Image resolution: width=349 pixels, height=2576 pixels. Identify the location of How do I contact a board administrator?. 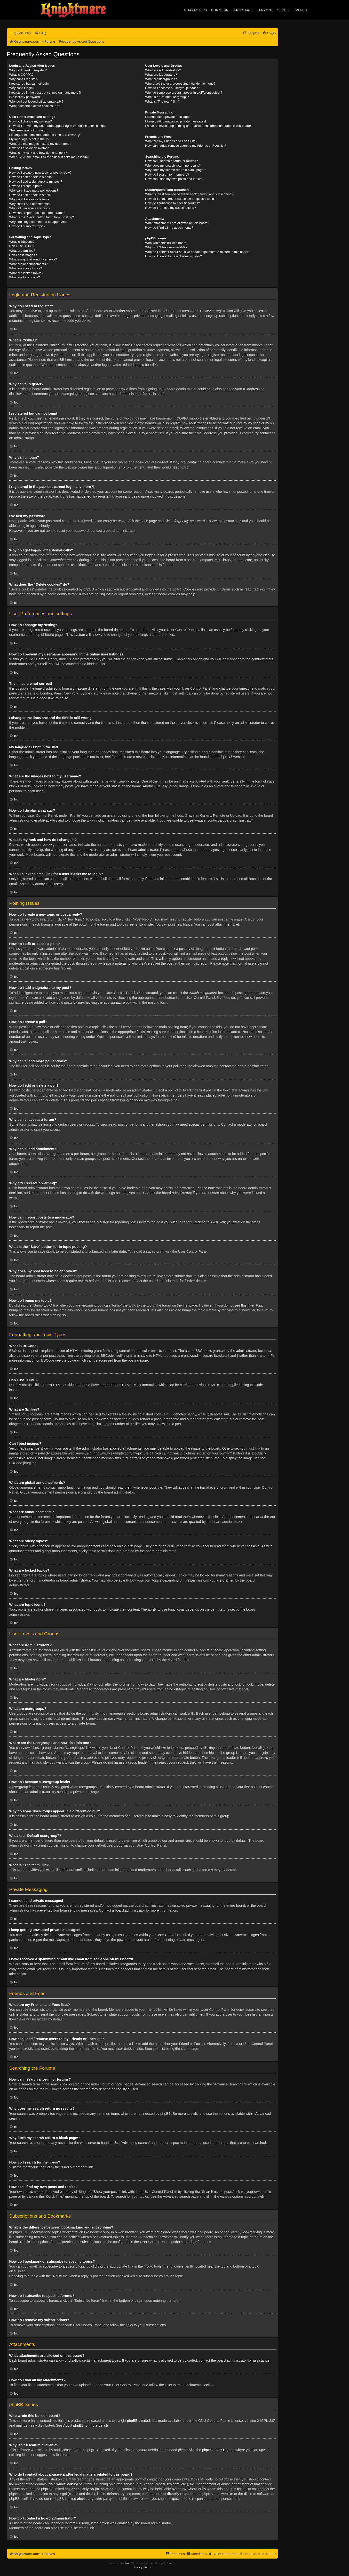
(173, 256).